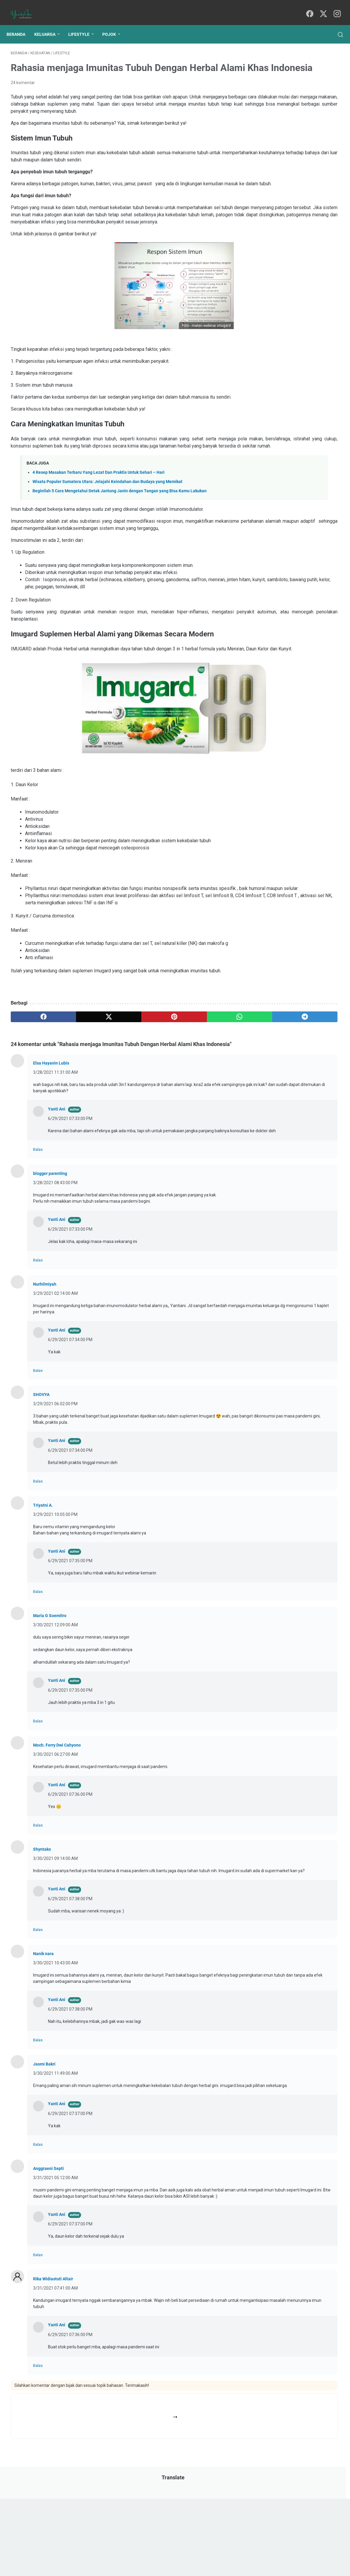 Image resolution: width=350 pixels, height=2576 pixels. Describe the element at coordinates (55, 1705) in the screenshot. I see `3/30/2021 12:09:00 AM` at that location.